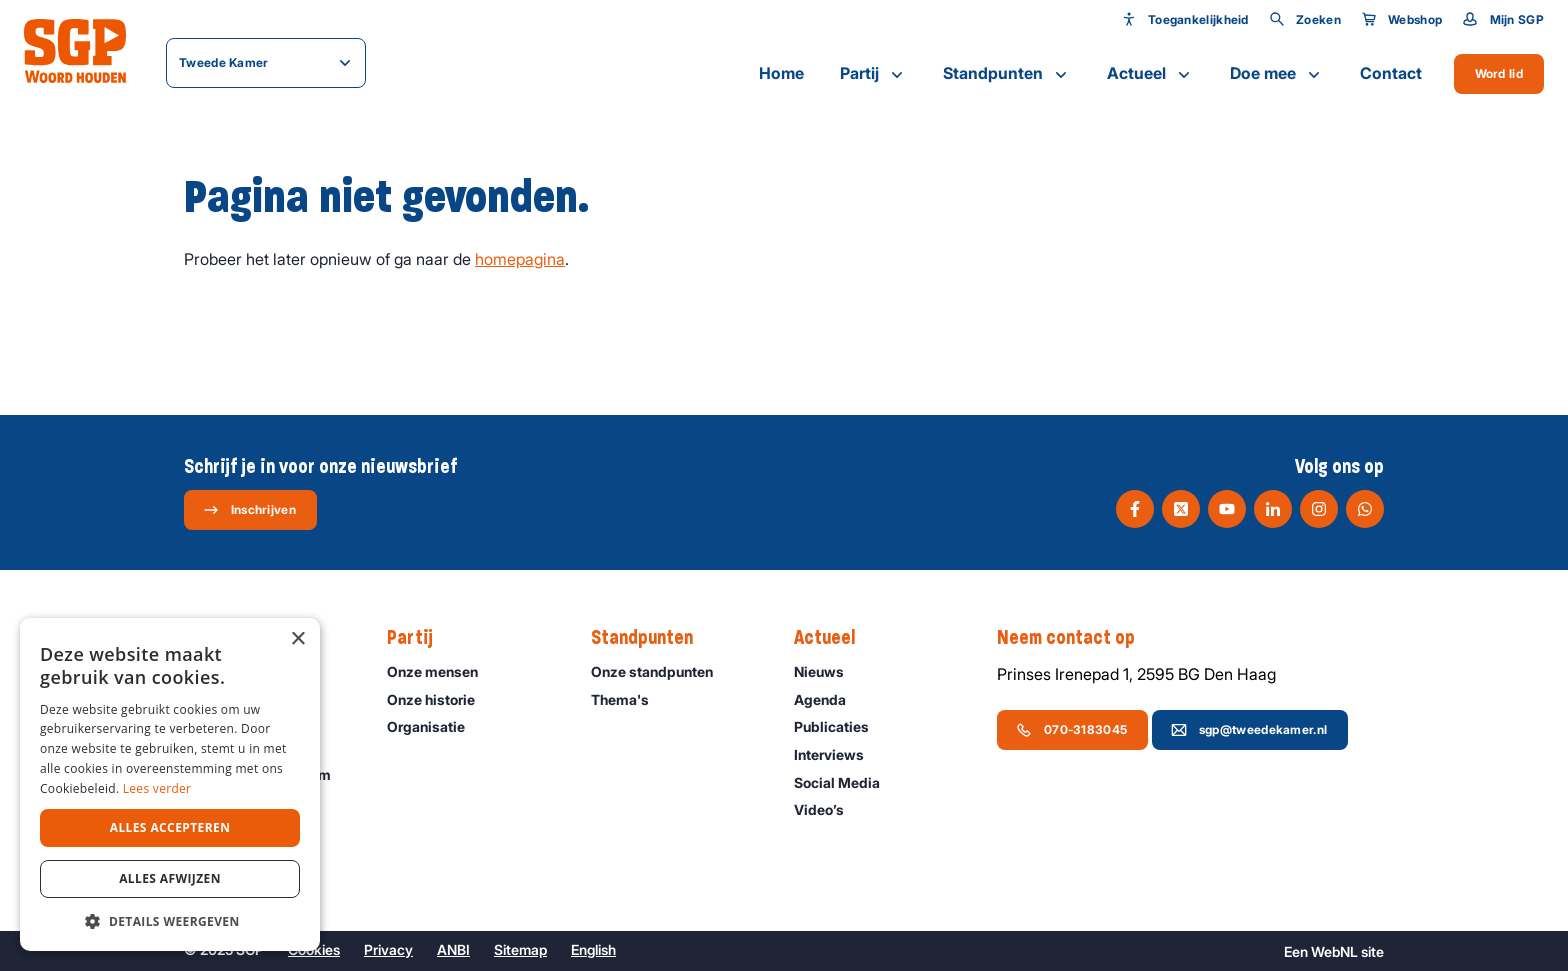 The width and height of the screenshot is (1568, 971). Describe the element at coordinates (838, 754) in the screenshot. I see `Interviews` at that location.